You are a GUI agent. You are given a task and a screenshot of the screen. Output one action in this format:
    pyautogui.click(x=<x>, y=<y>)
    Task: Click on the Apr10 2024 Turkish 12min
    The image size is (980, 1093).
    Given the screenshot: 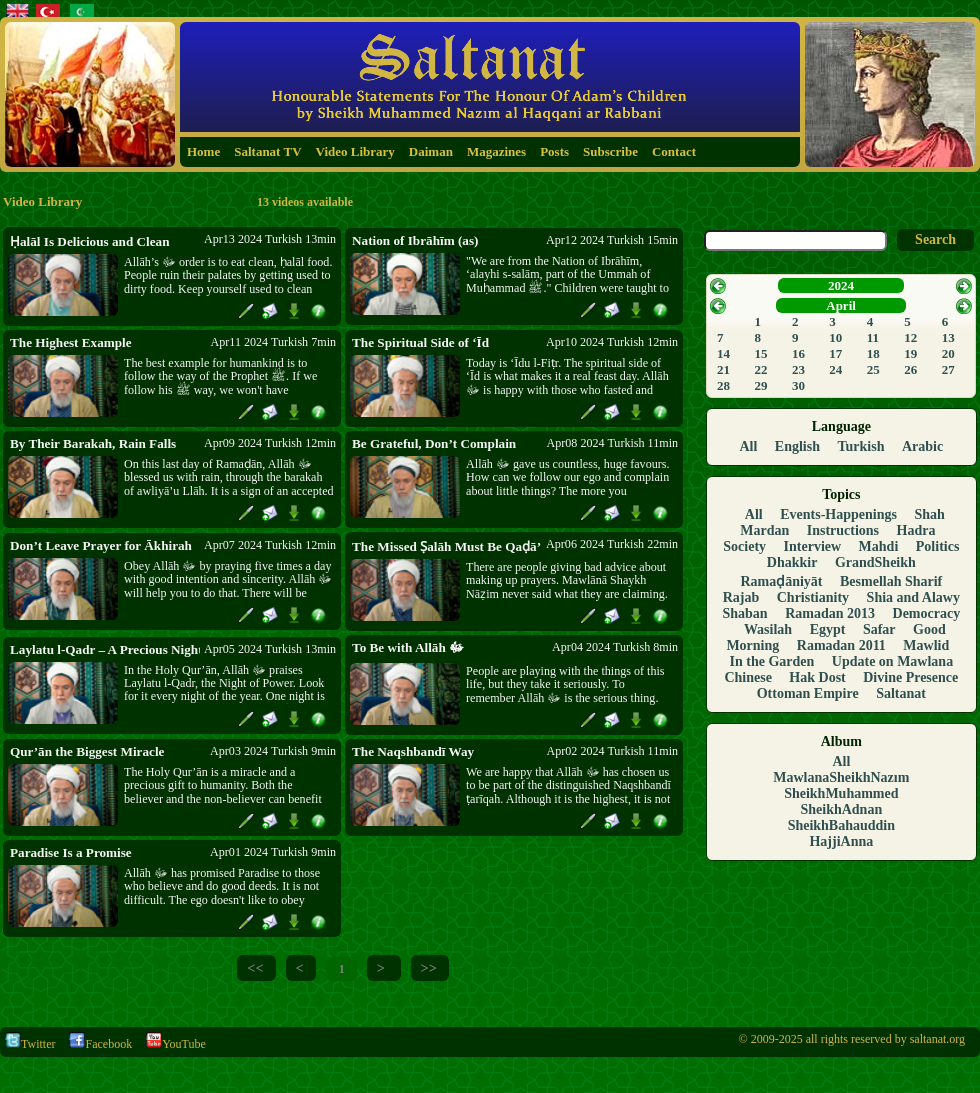 What is the action you would take?
    pyautogui.click(x=612, y=342)
    